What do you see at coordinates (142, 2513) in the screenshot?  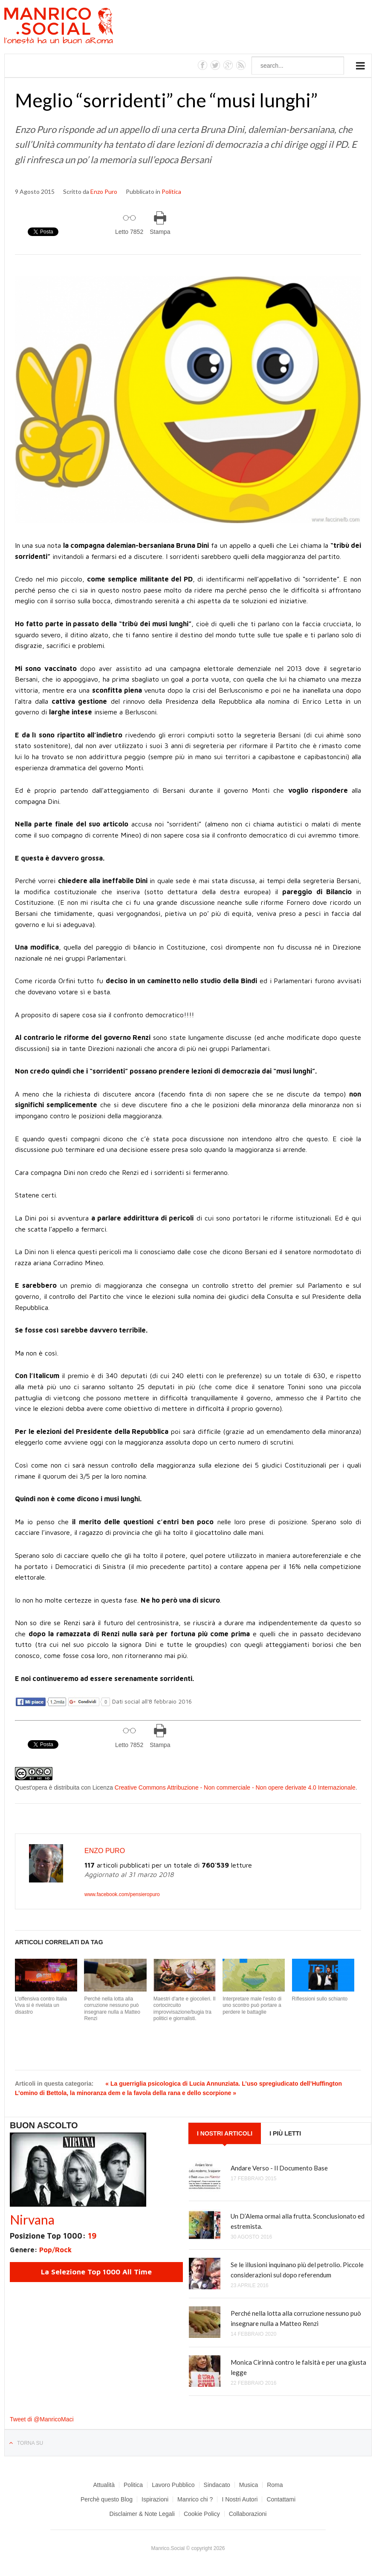 I see `Disclaimer & Note Legali` at bounding box center [142, 2513].